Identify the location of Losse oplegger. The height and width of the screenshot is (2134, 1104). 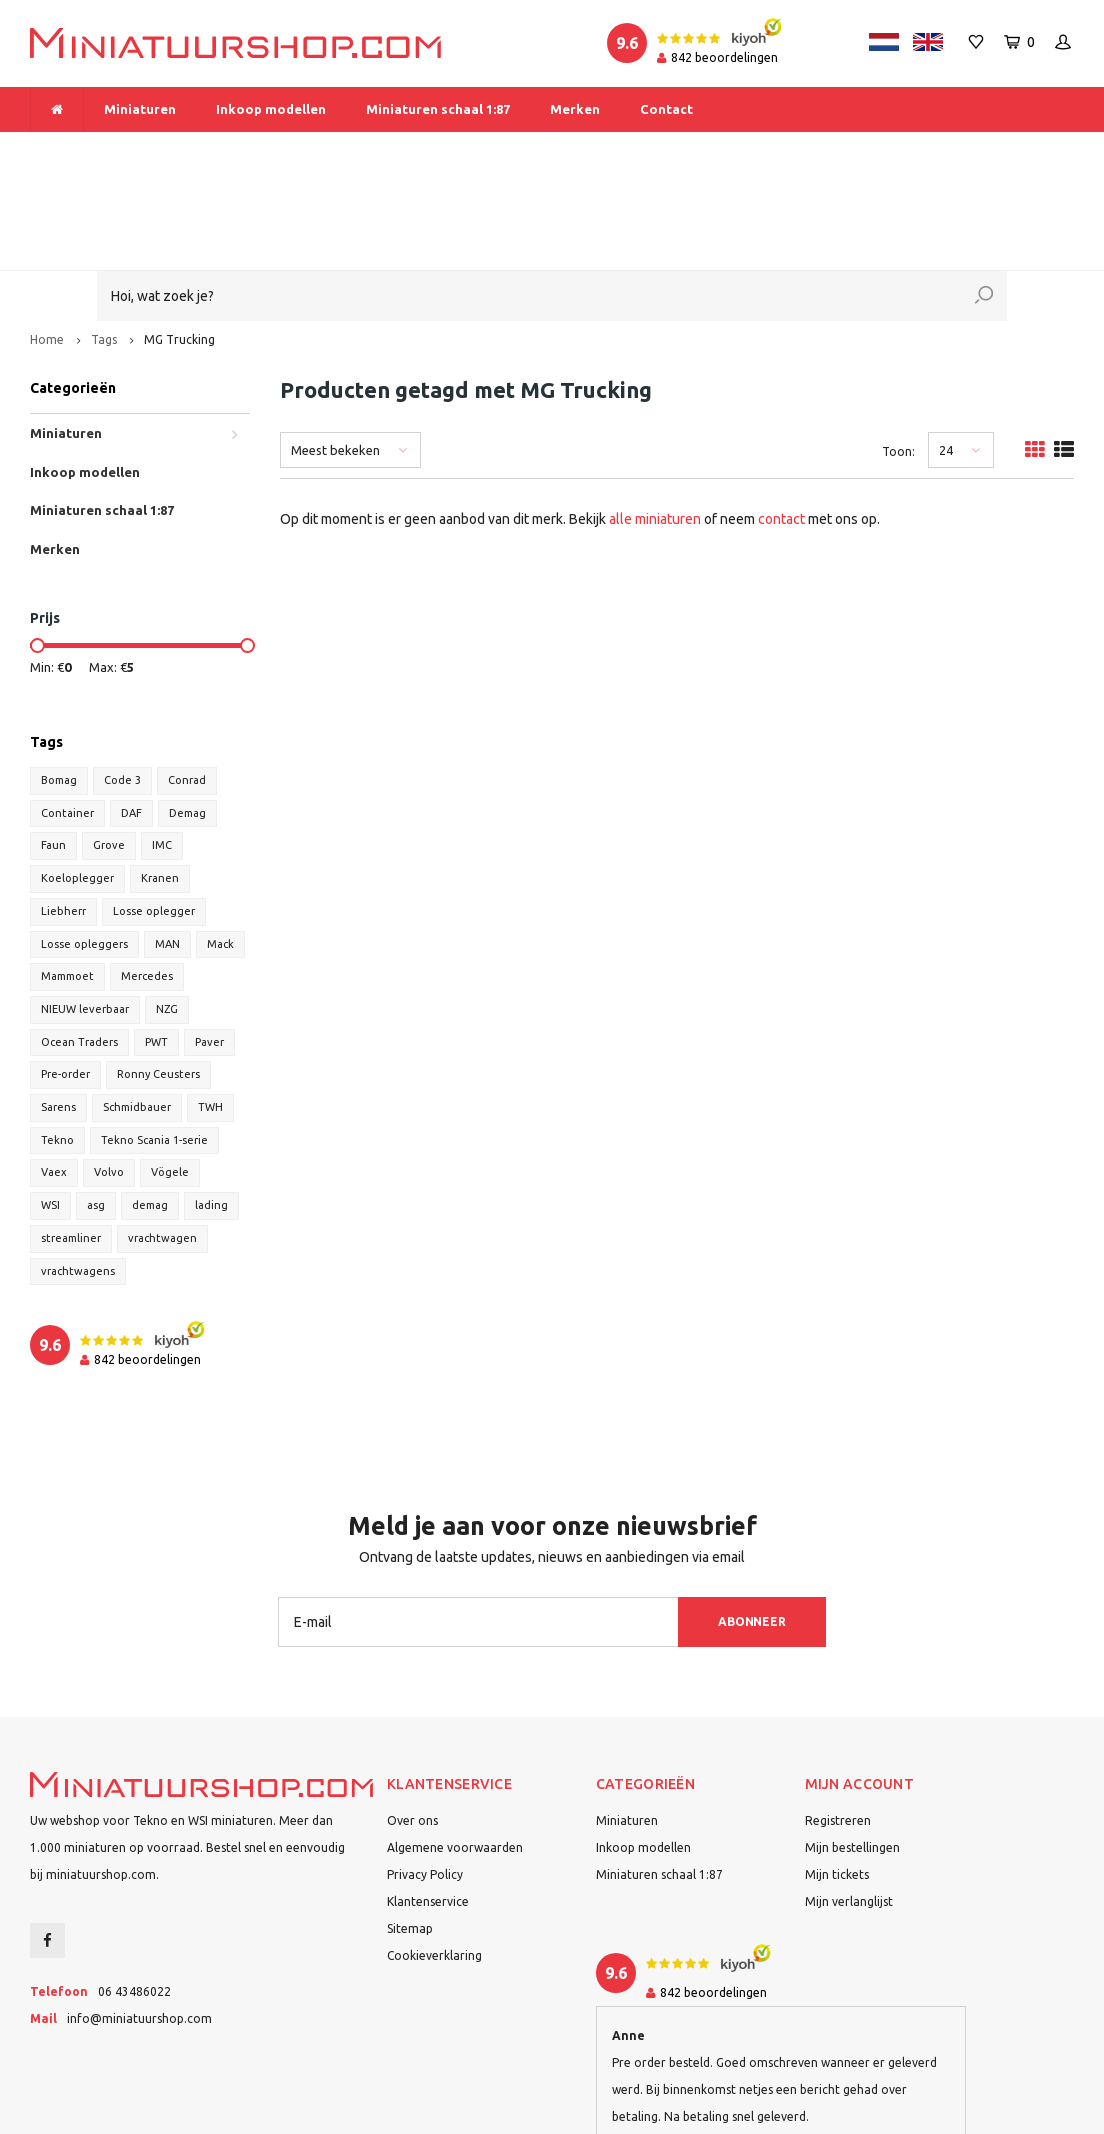
(154, 811).